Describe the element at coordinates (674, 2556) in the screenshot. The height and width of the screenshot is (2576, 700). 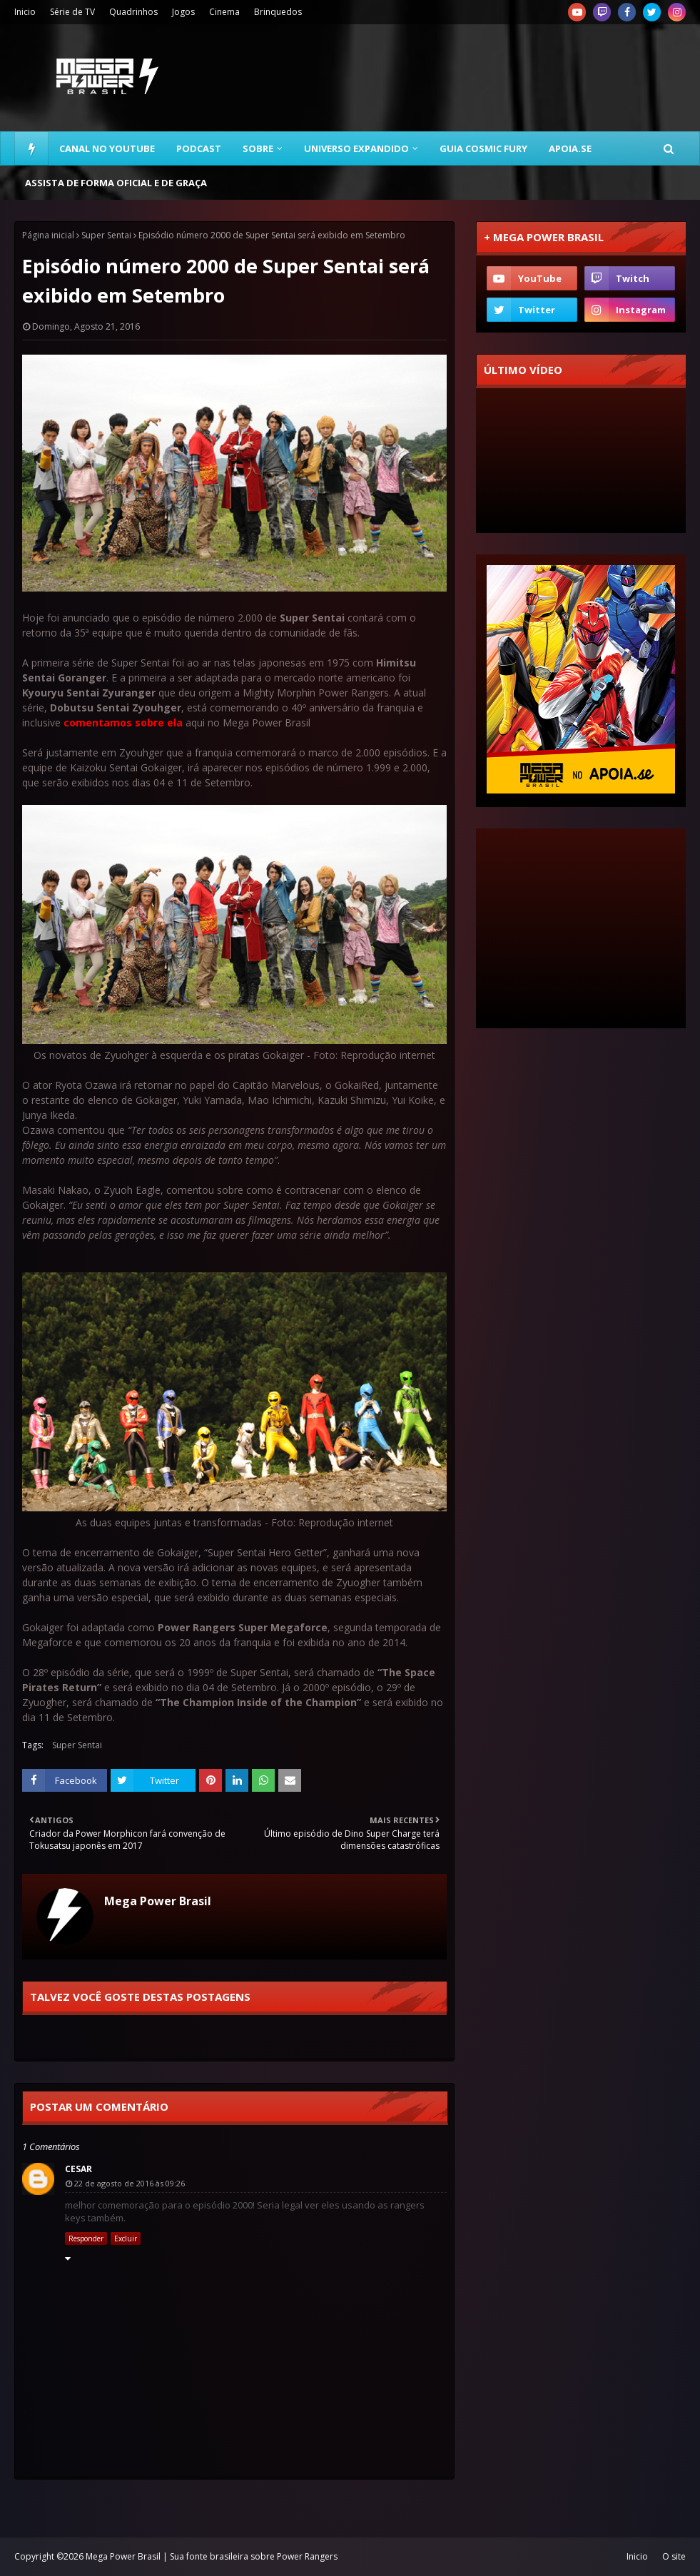
I see `O site` at that location.